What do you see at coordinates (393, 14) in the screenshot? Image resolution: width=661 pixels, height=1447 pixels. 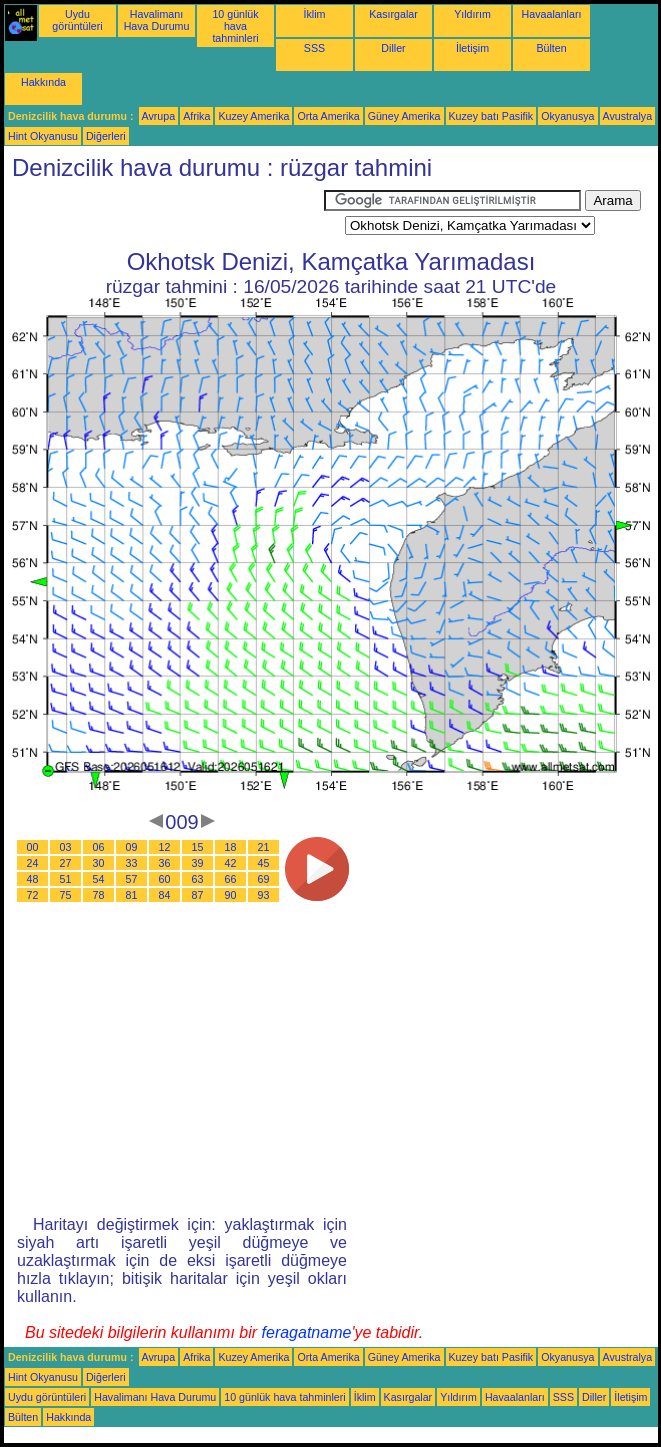 I see `Kasırgalar` at bounding box center [393, 14].